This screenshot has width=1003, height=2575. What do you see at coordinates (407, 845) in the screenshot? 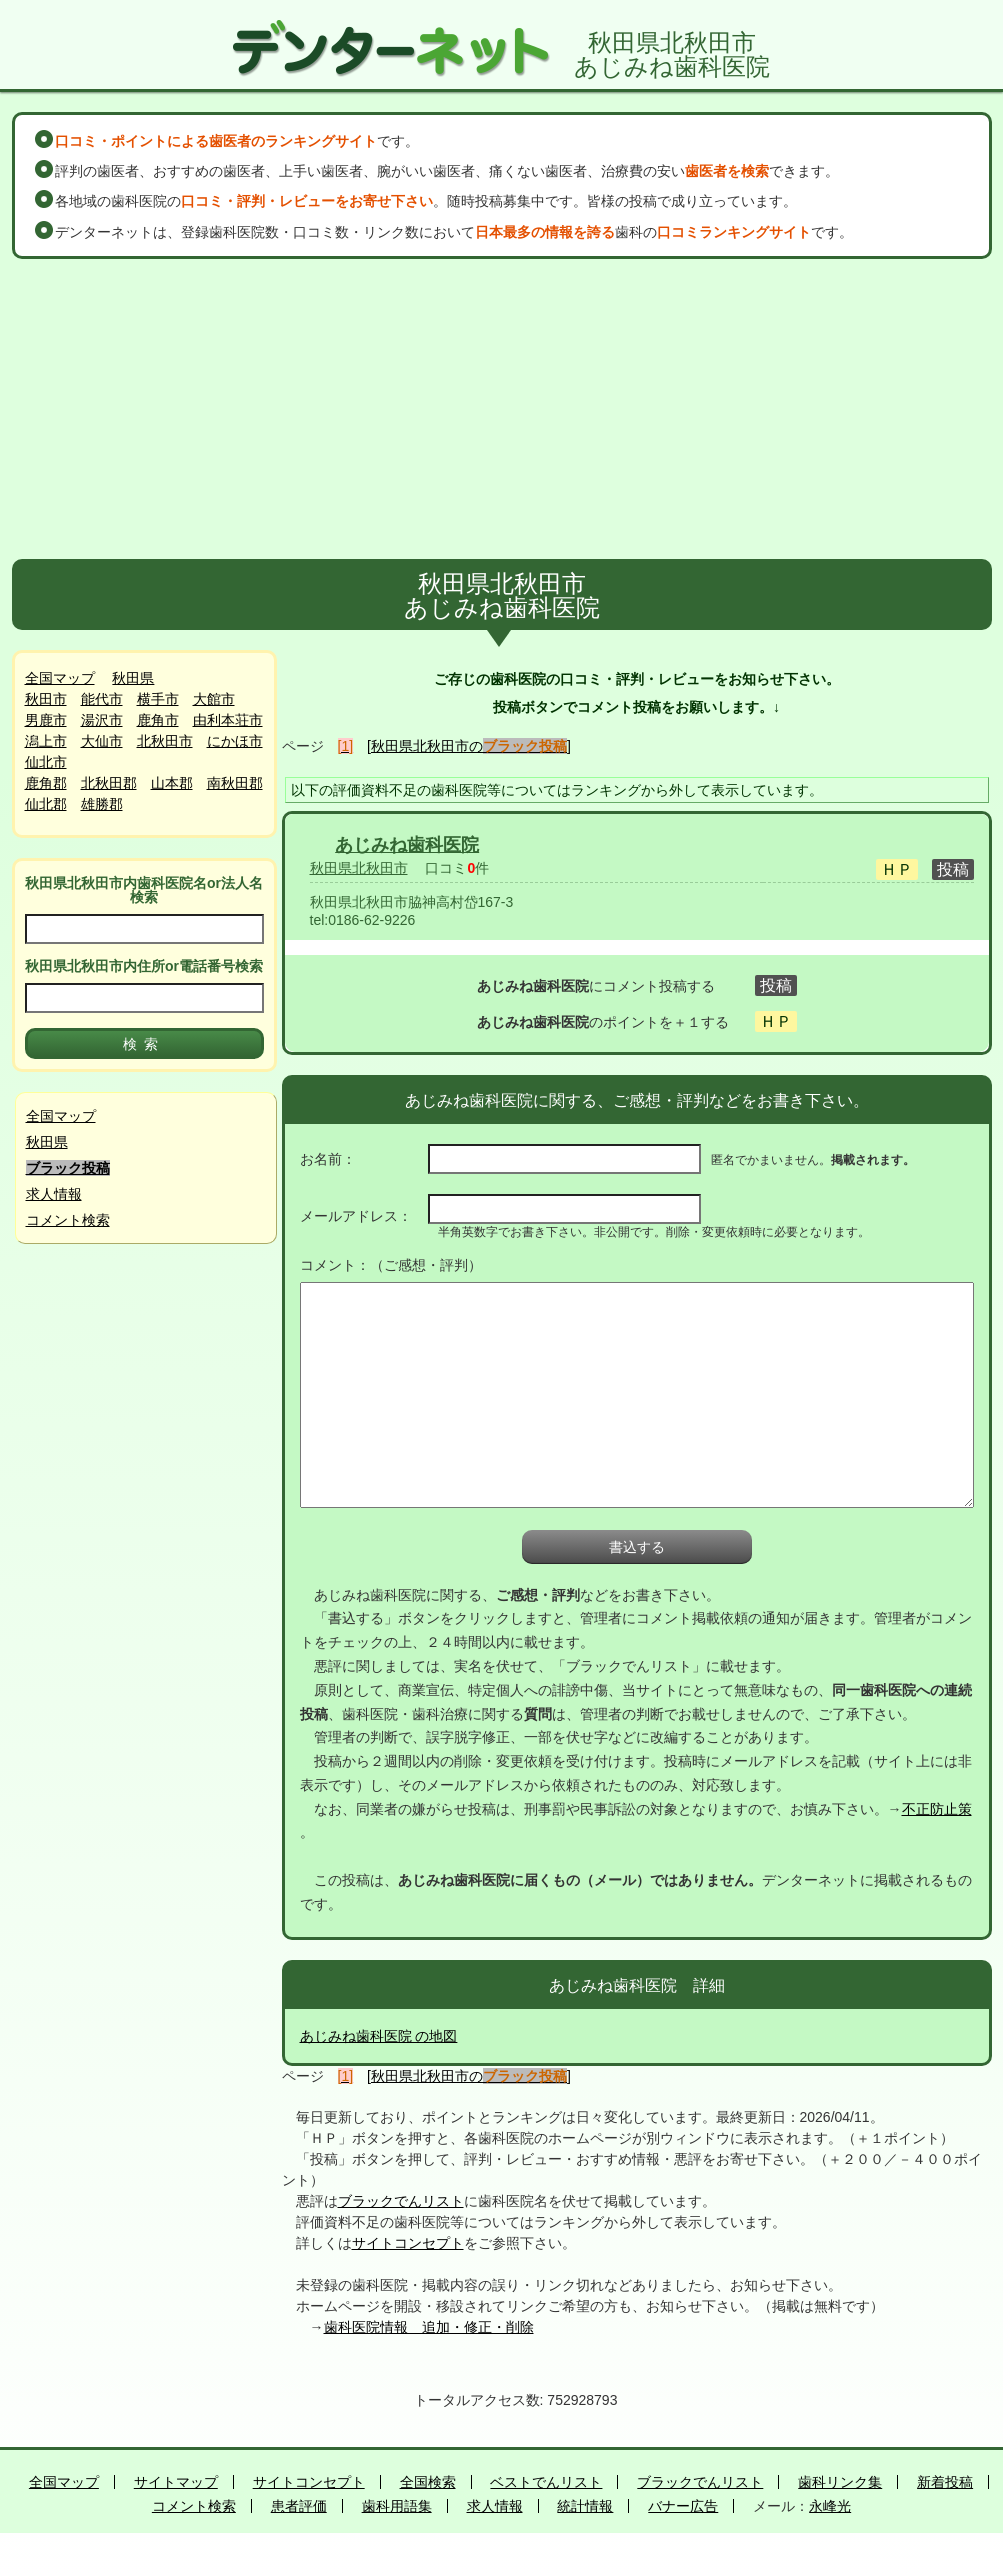
I see `あじみね歯科医院` at bounding box center [407, 845].